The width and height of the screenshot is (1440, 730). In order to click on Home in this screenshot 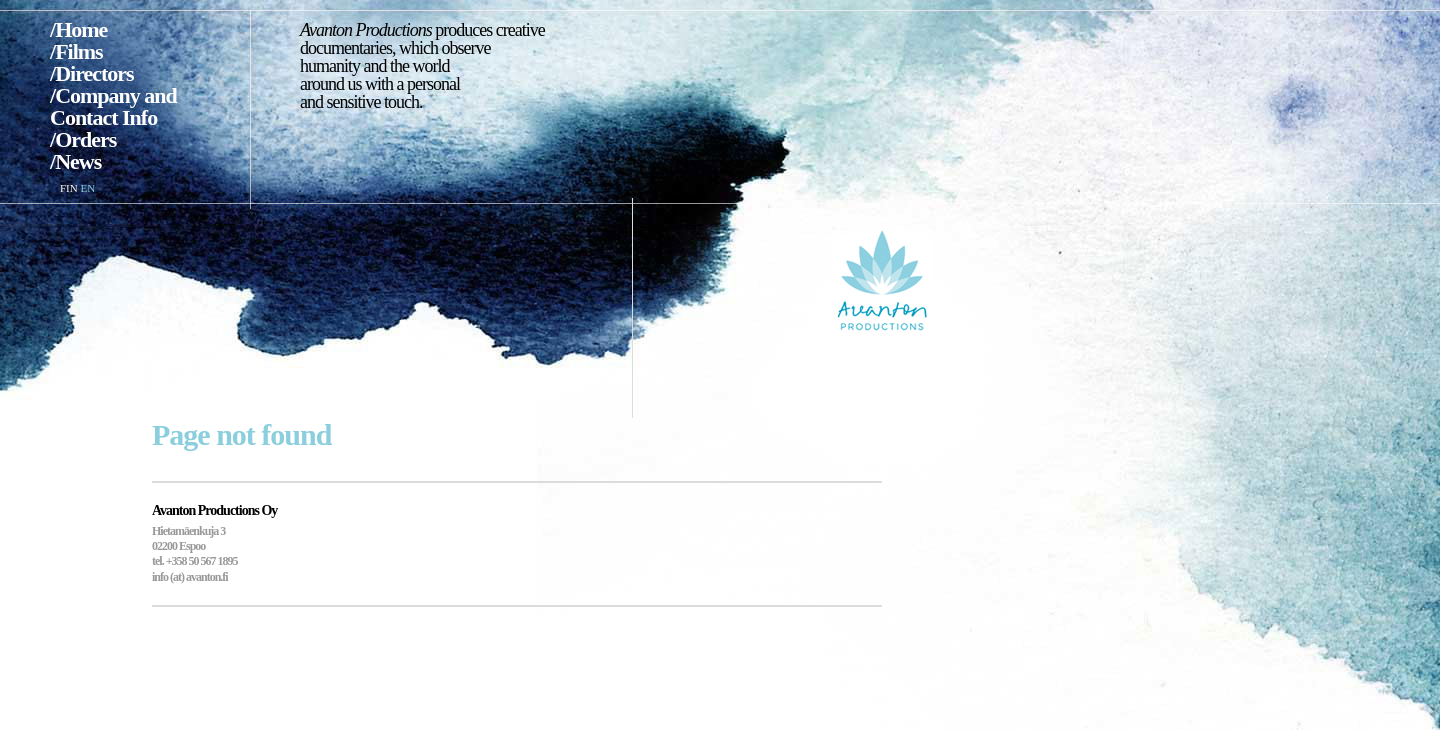, I will do `click(81, 29)`.